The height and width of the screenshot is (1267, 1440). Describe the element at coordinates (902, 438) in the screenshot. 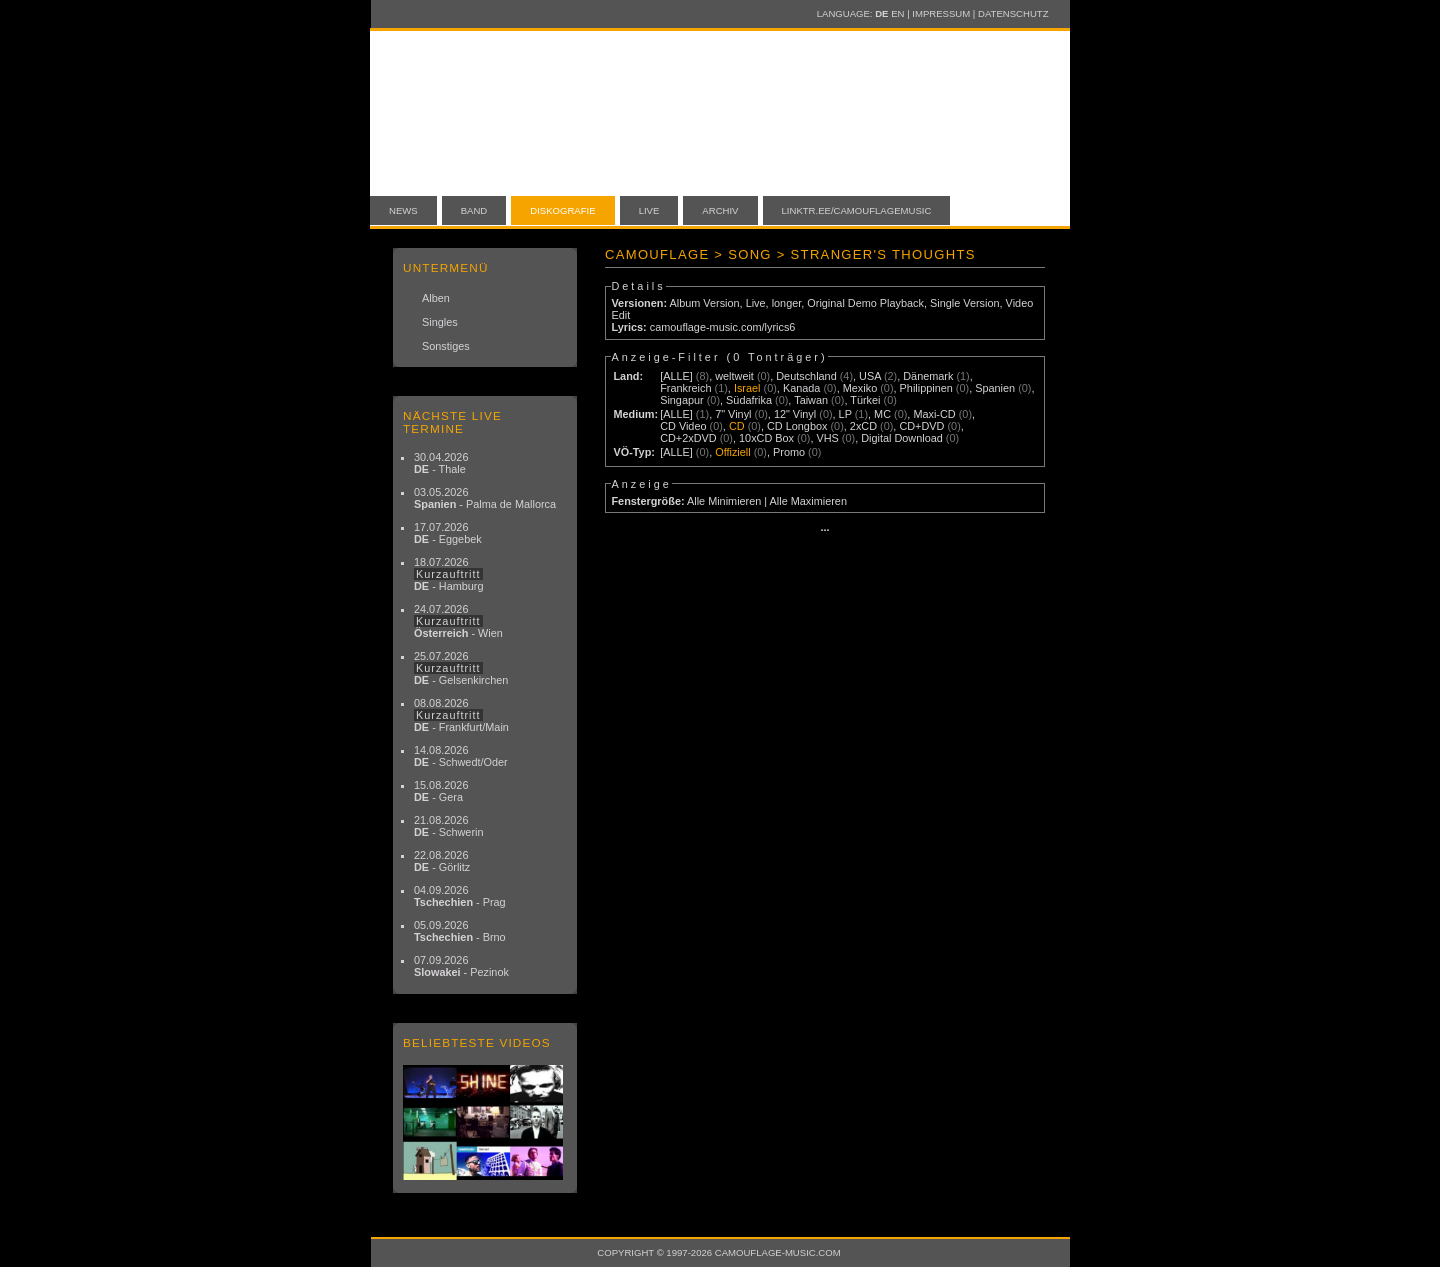

I see `Digital Download` at that location.